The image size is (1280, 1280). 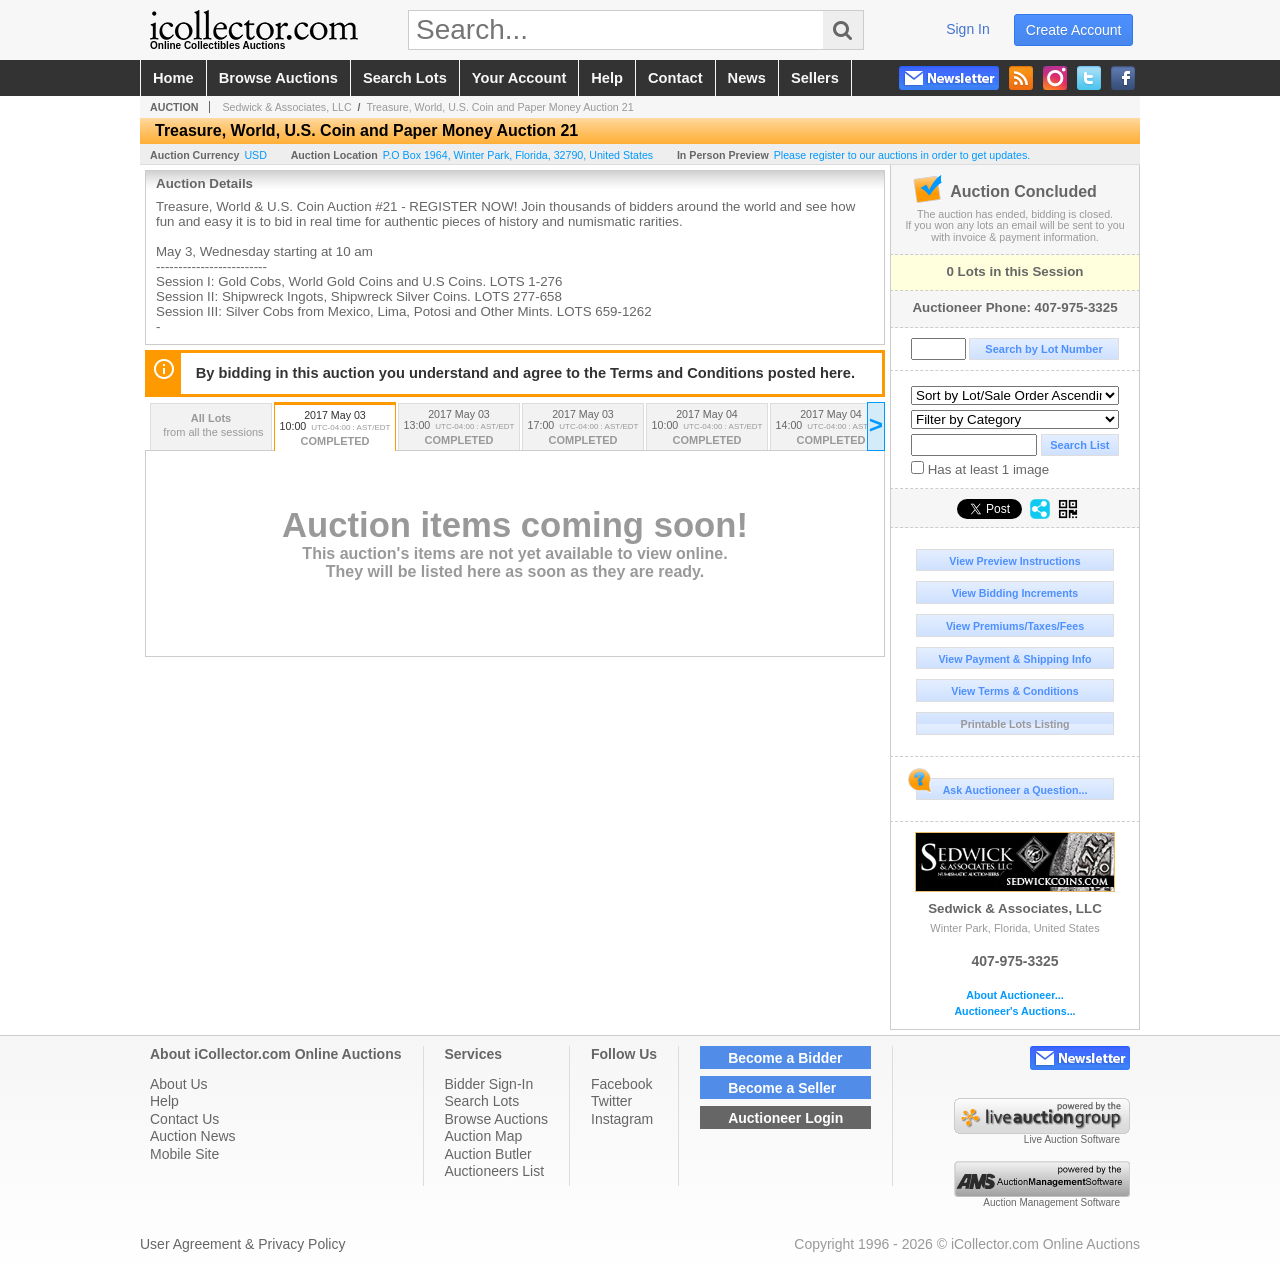 What do you see at coordinates (278, 78) in the screenshot?
I see `browse auctions` at bounding box center [278, 78].